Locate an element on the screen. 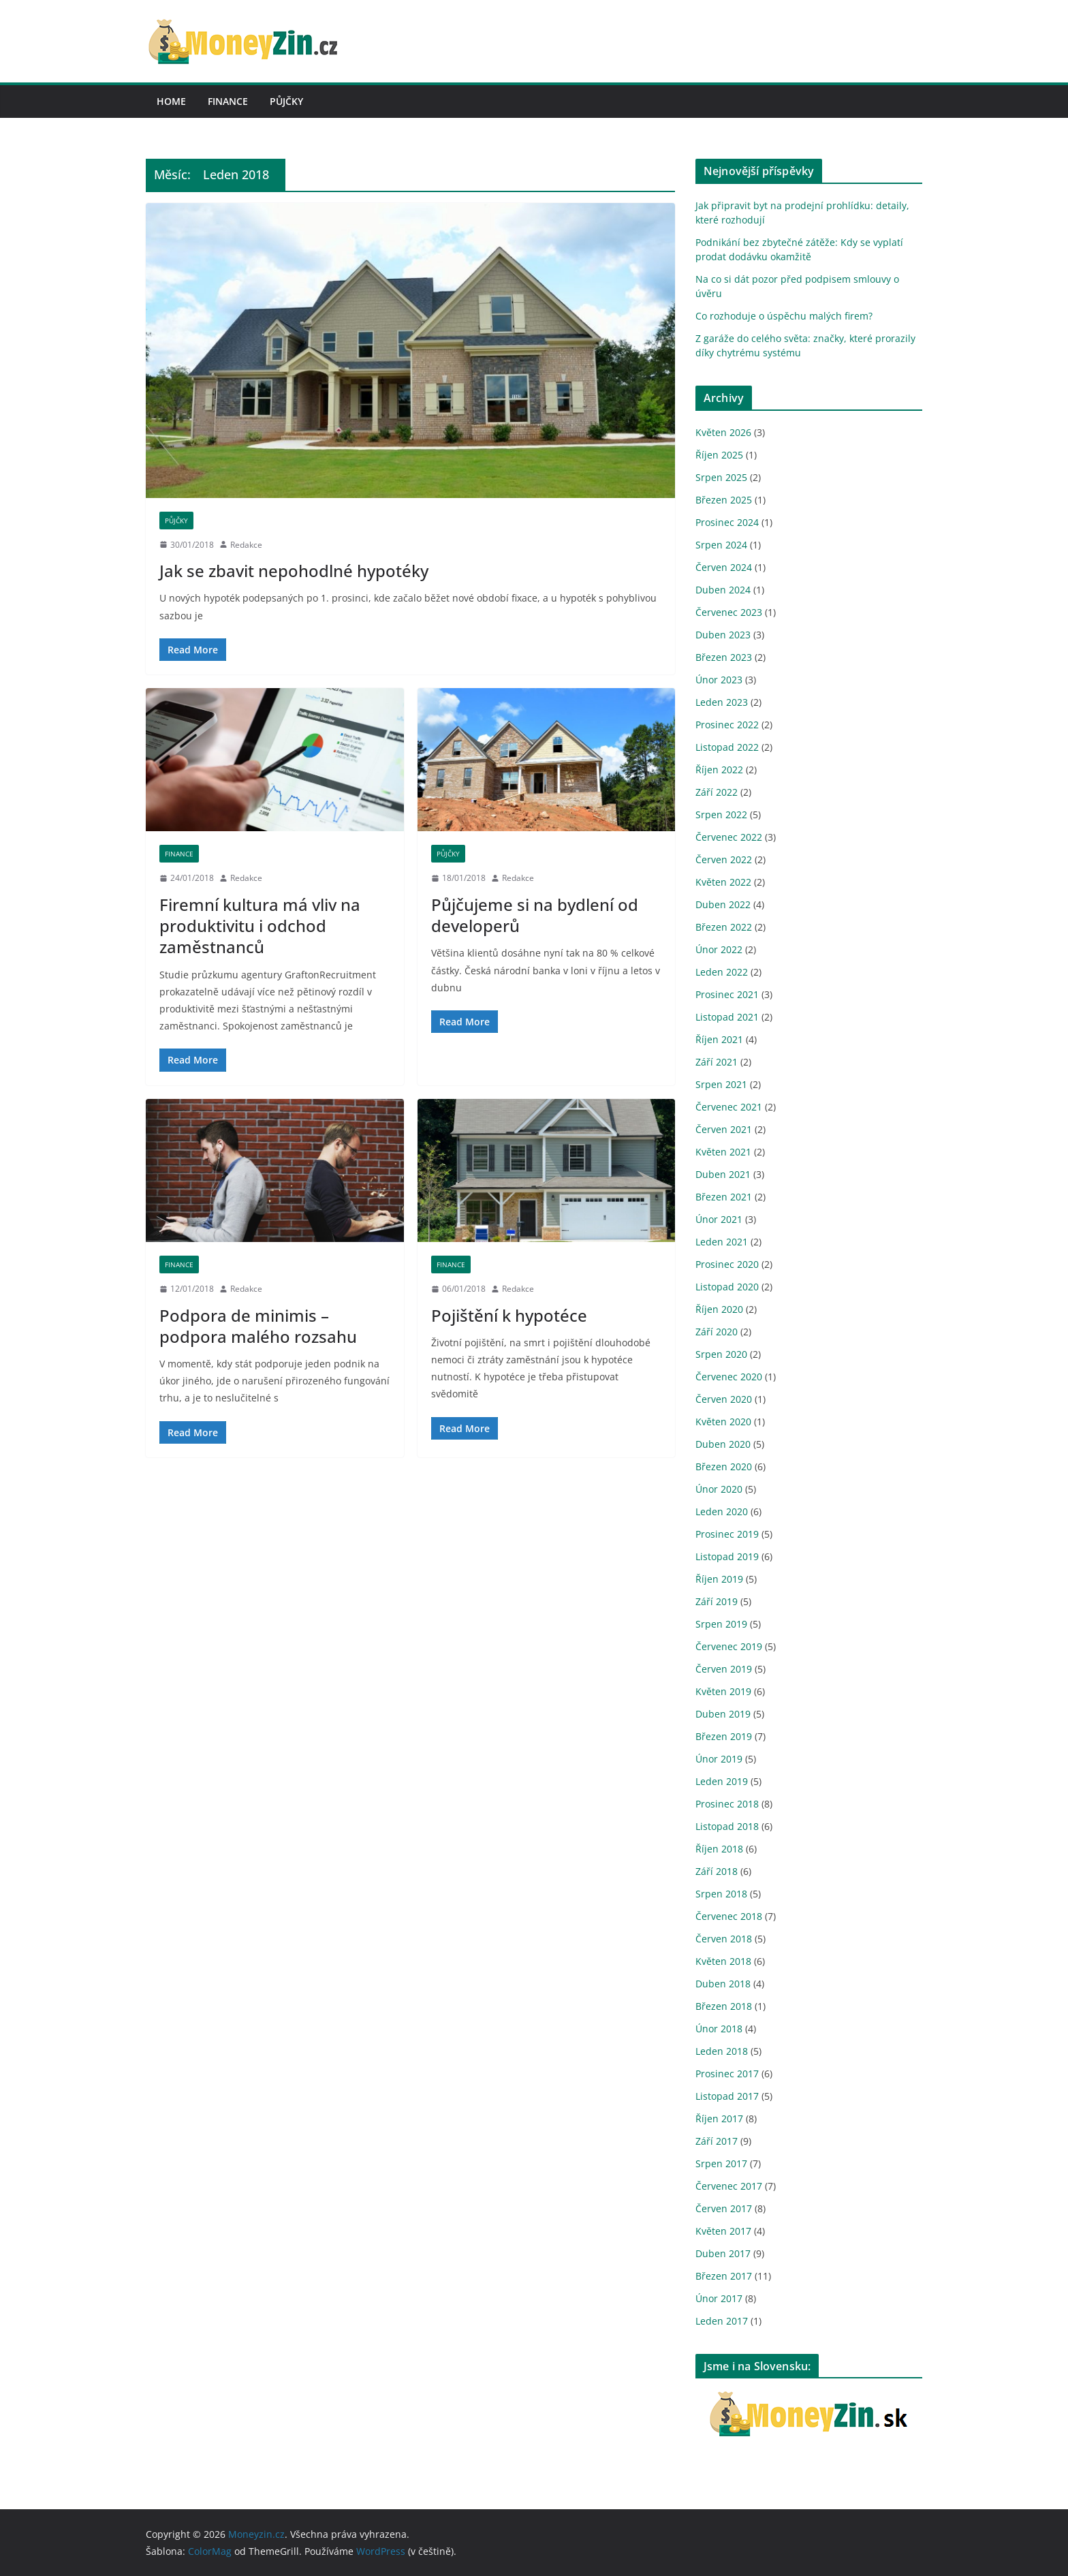  Listopad 2017 is located at coordinates (727, 2096).